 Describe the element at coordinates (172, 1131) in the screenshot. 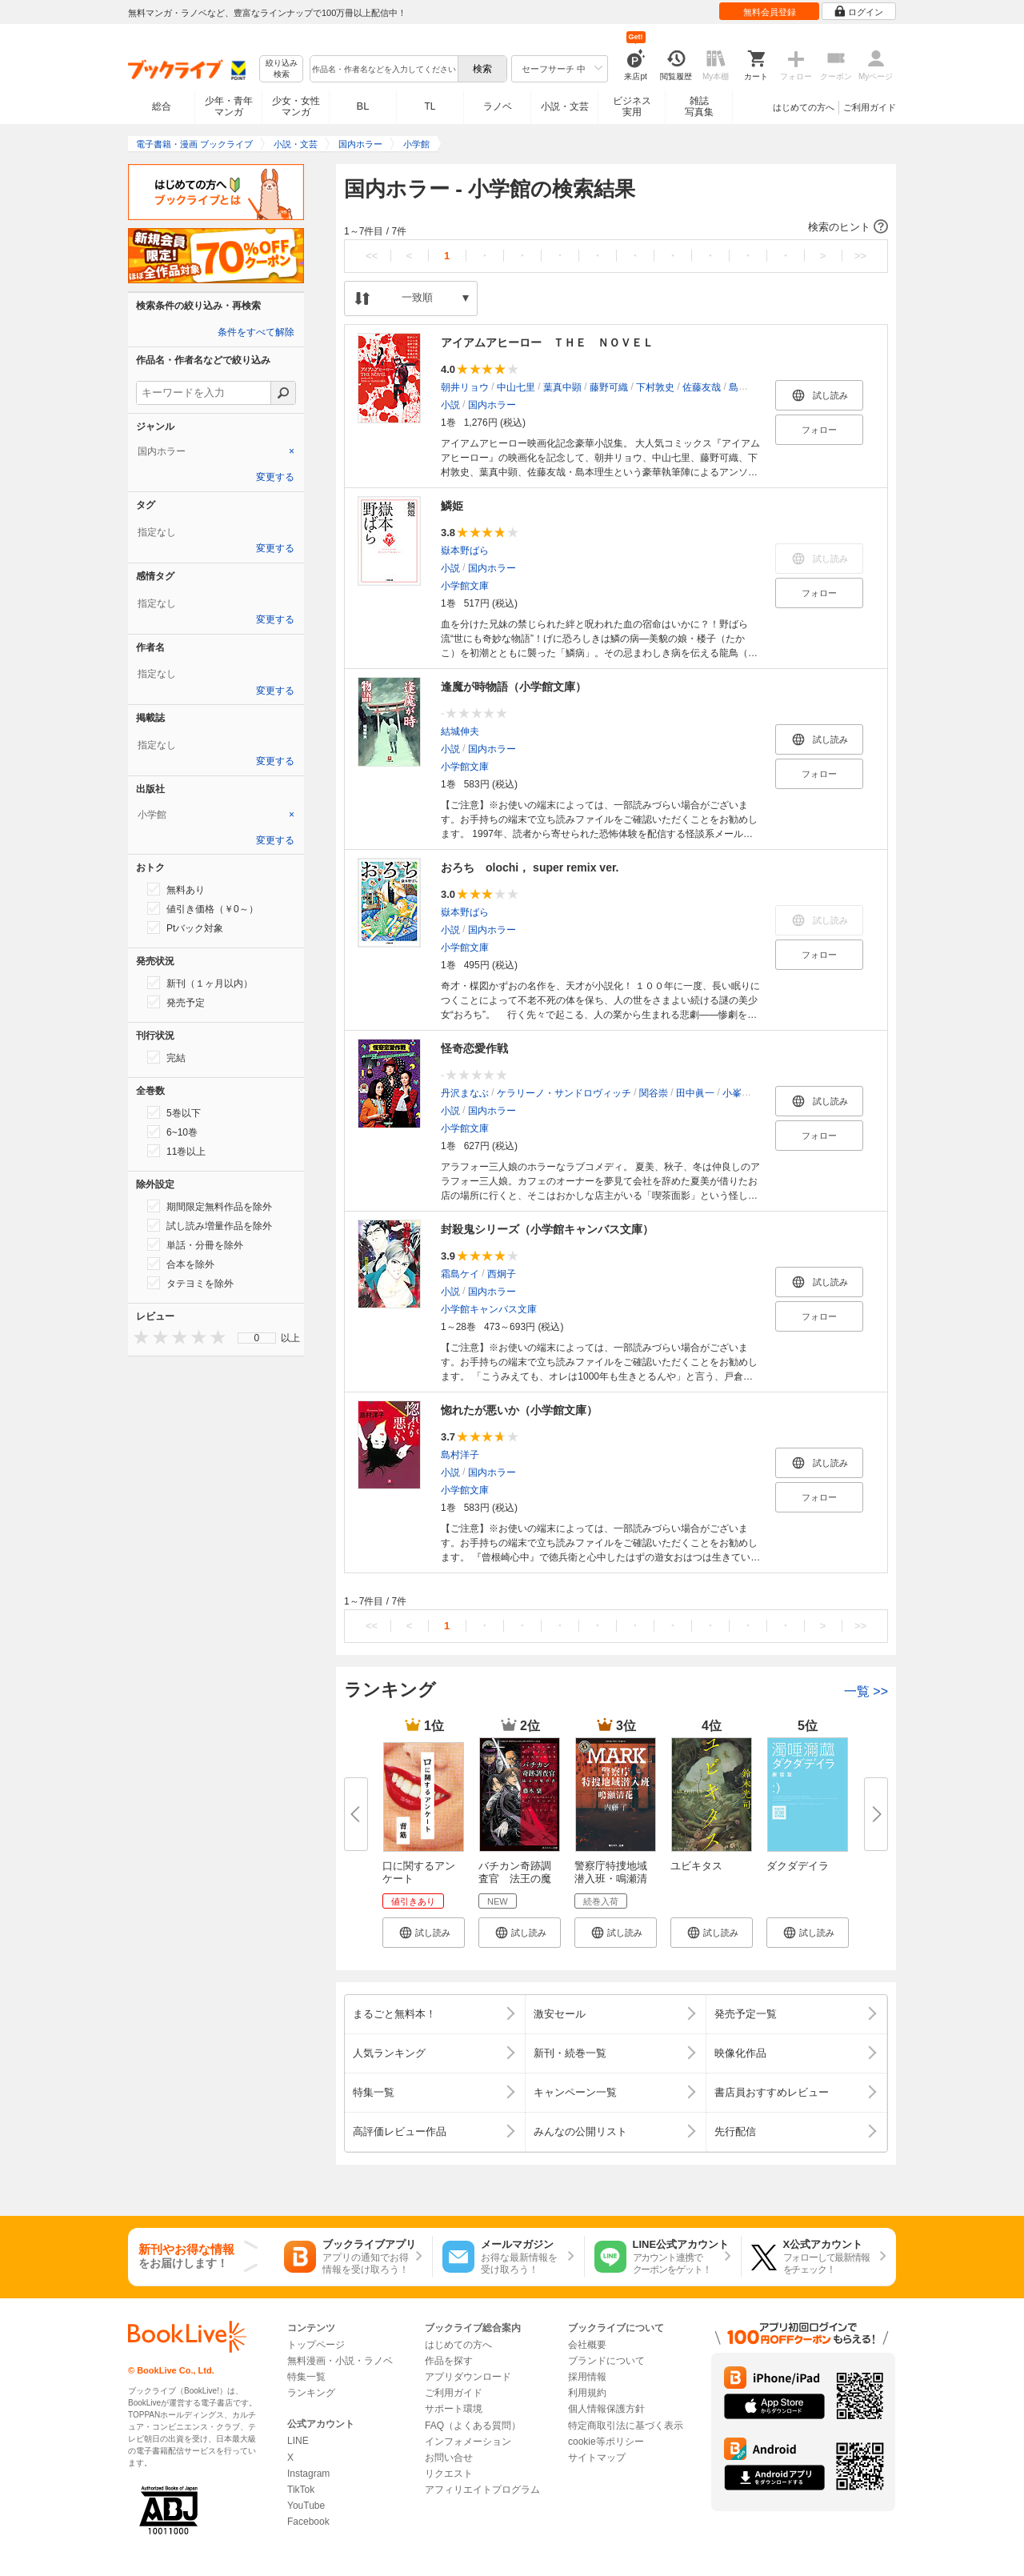

I see `6~10巻` at that location.